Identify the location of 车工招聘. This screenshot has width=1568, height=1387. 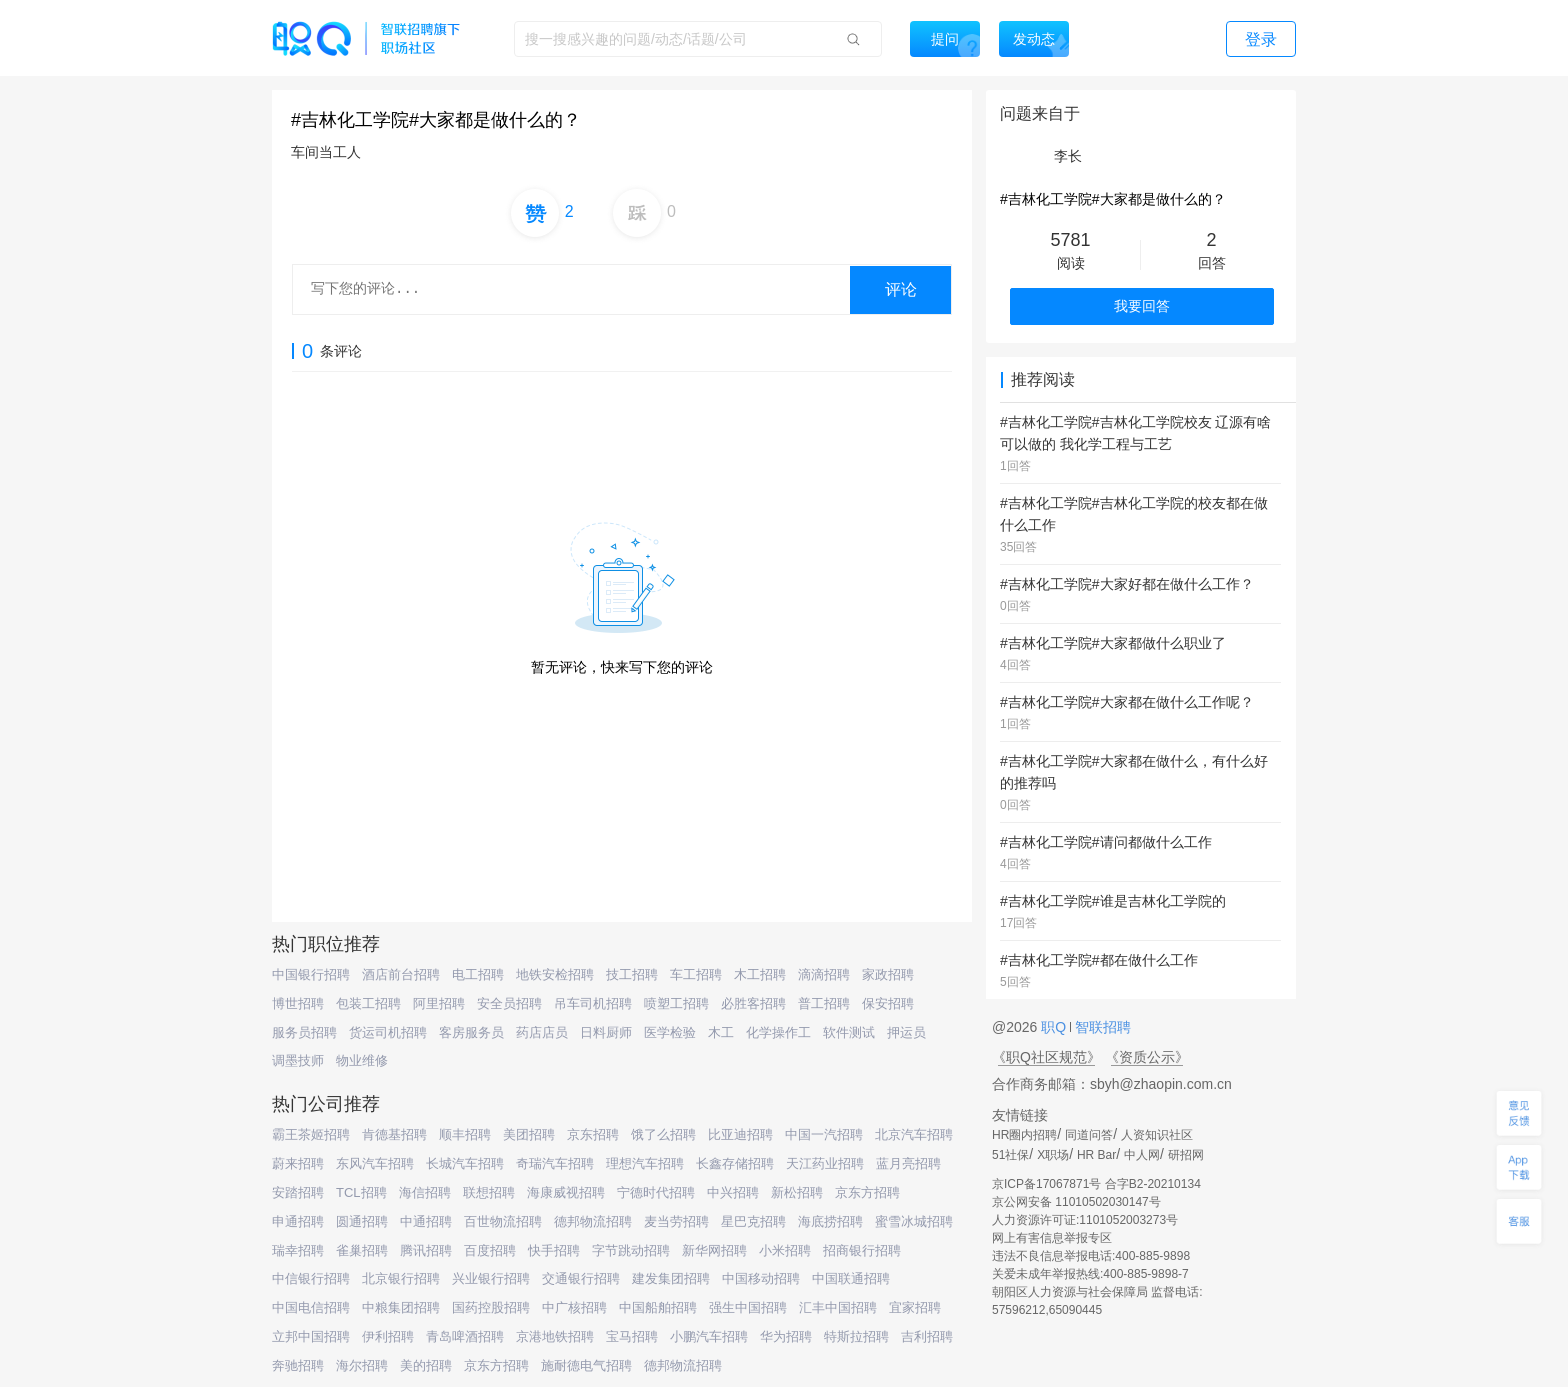
(696, 974).